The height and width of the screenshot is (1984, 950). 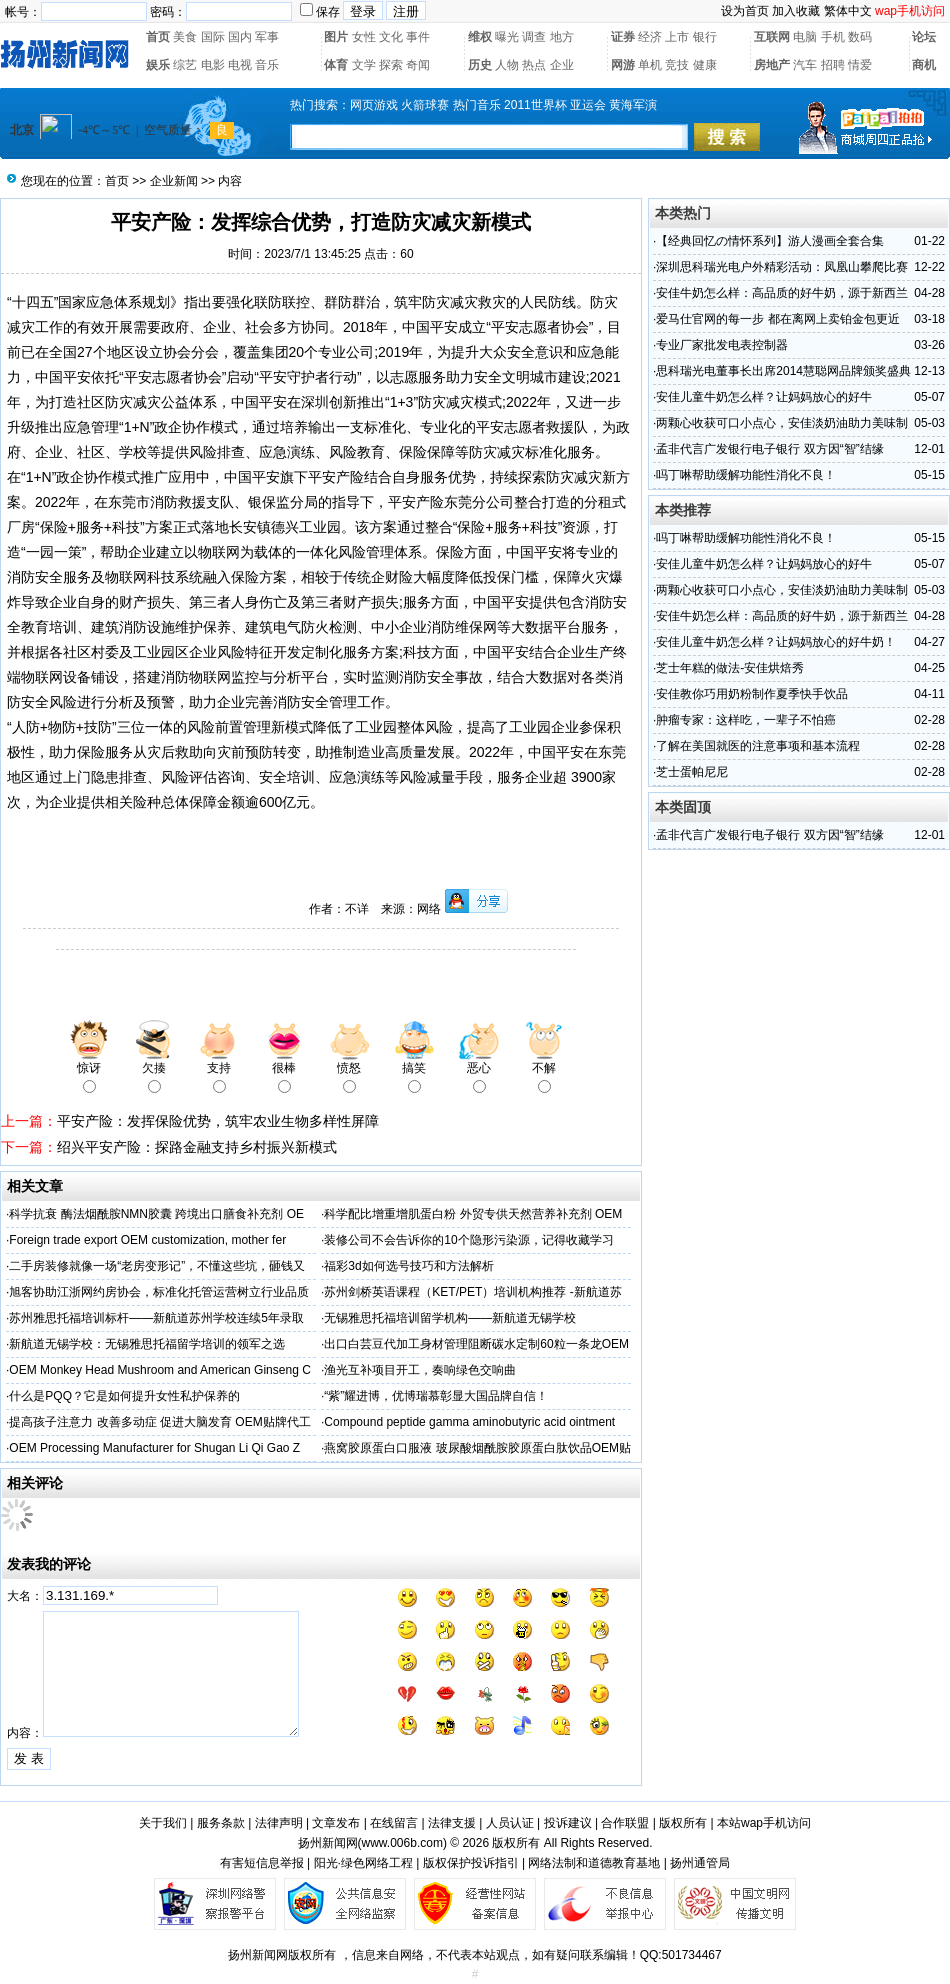 I want to click on 合作联盟, so click(x=625, y=1823).